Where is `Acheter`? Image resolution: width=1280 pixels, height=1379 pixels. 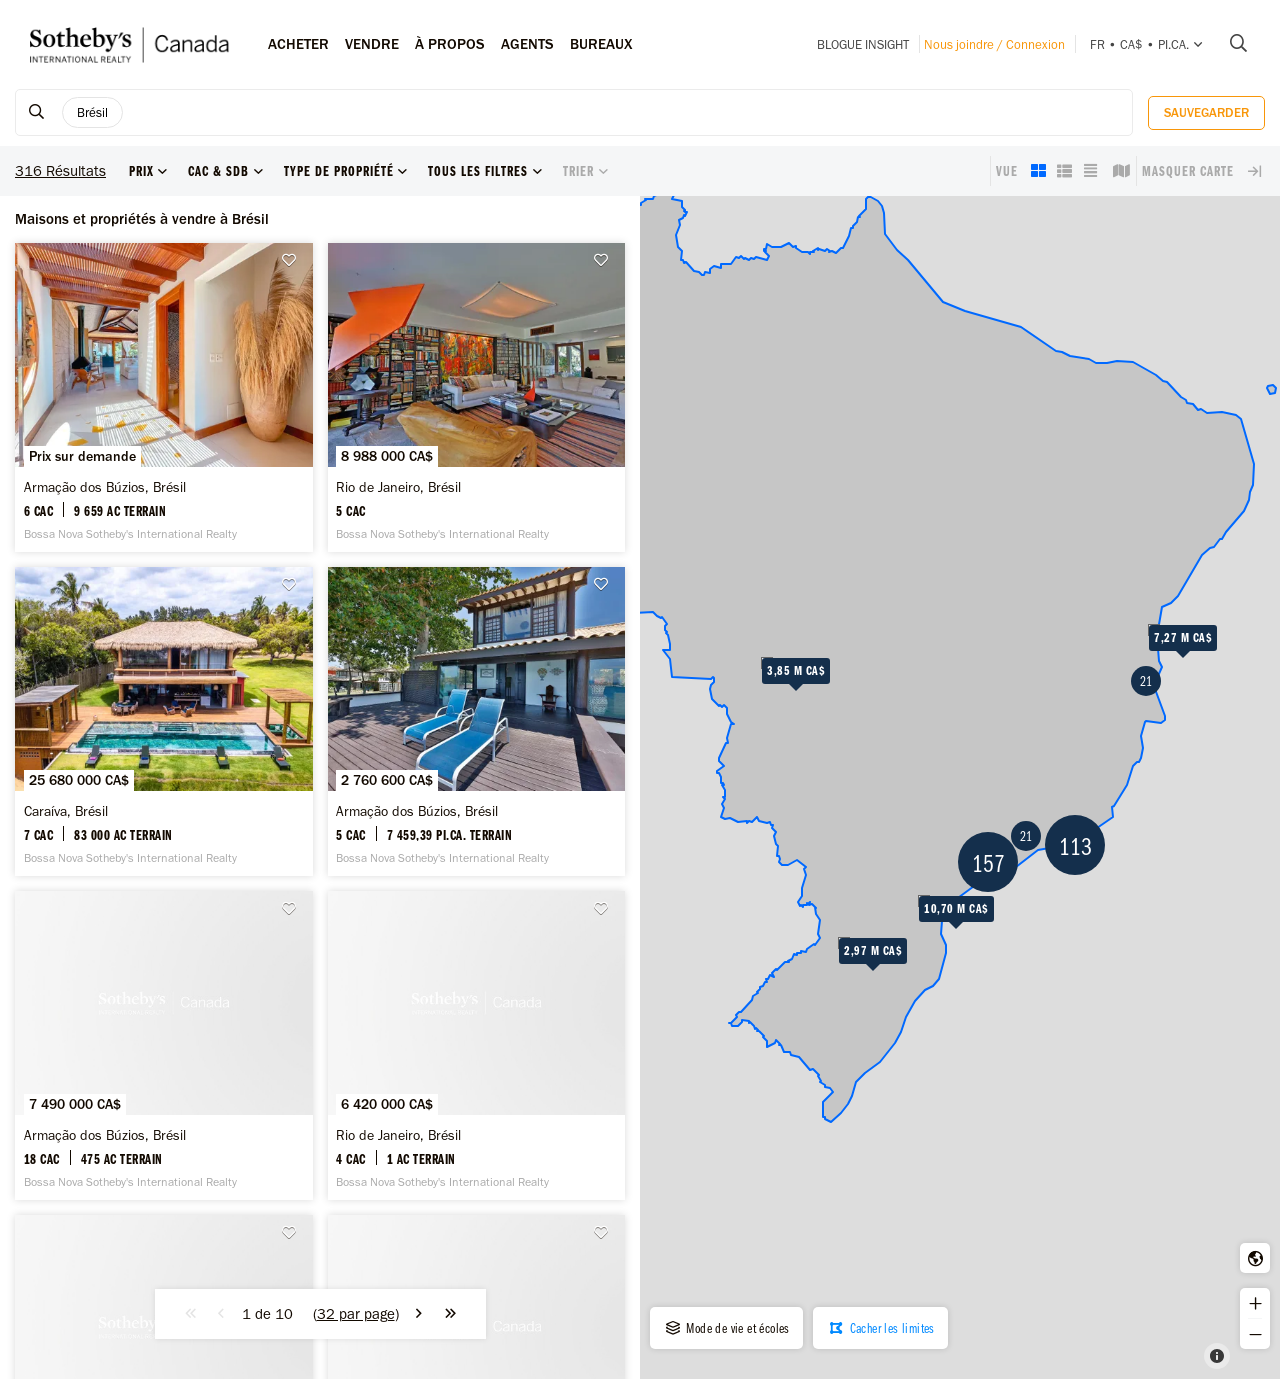 Acheter is located at coordinates (298, 44).